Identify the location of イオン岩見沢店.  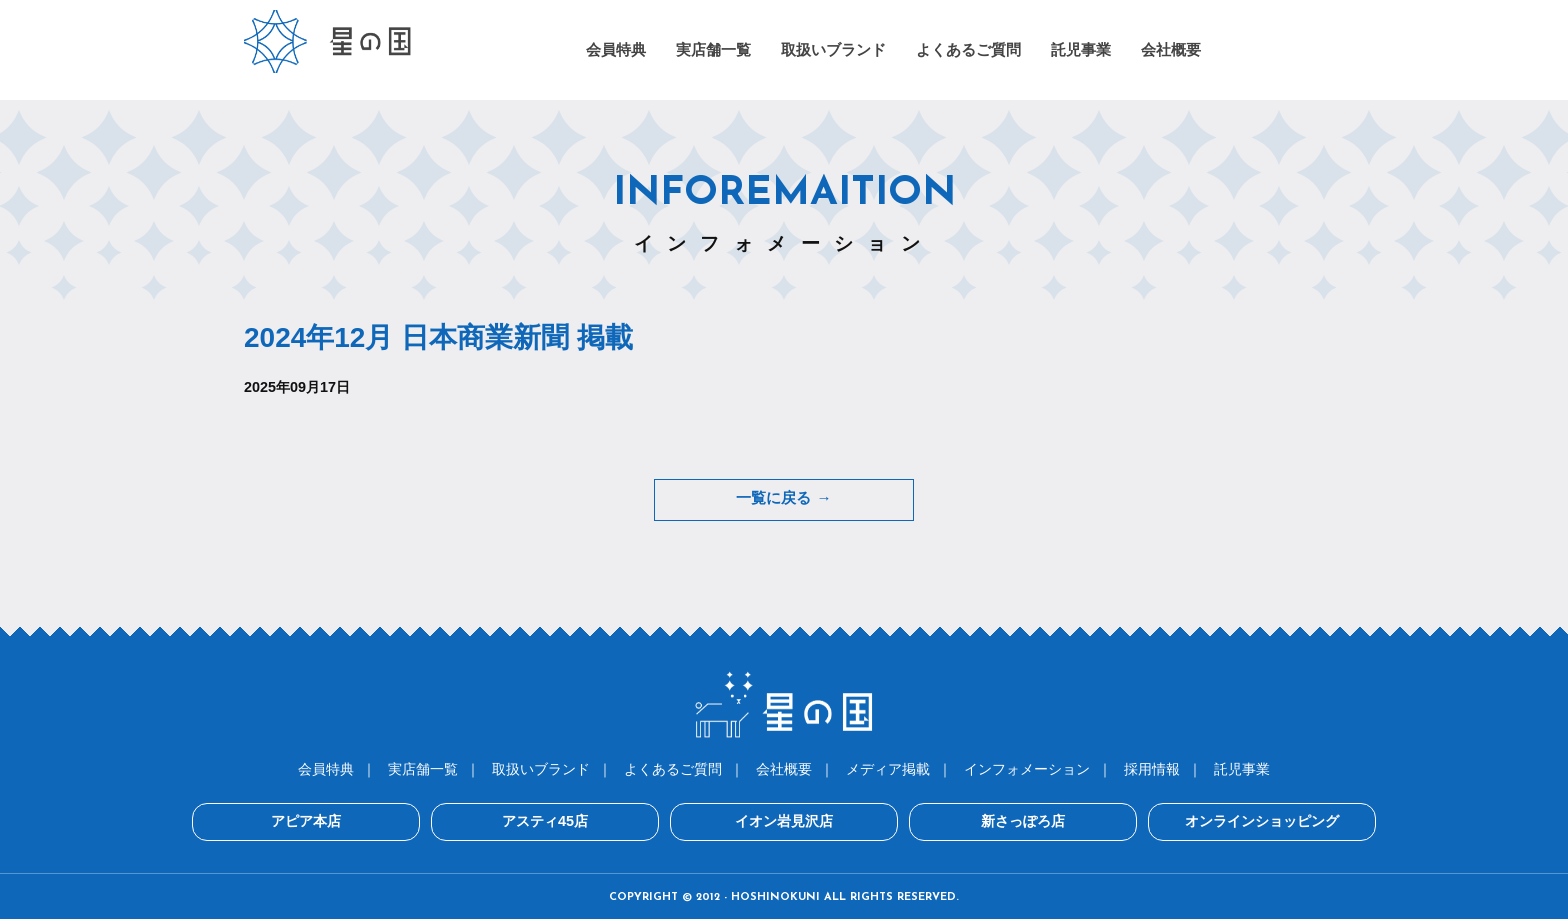
(784, 820).